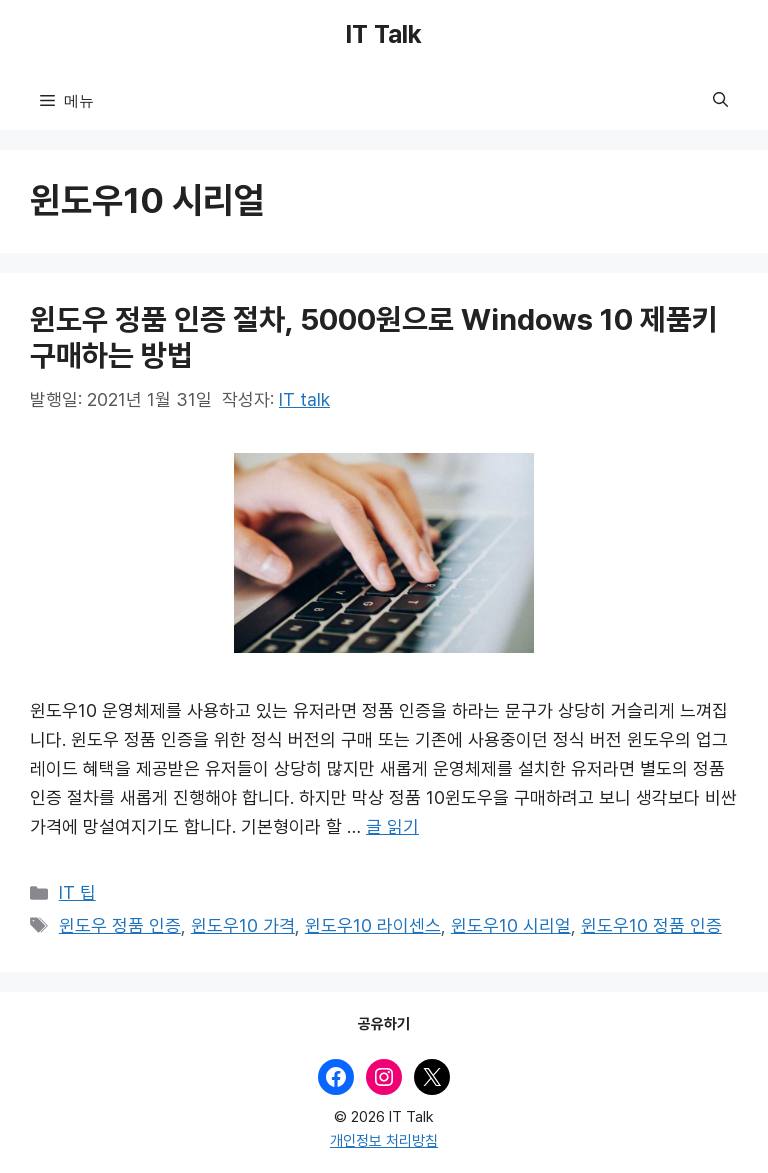 This screenshot has width=768, height=1173. I want to click on IT Talk, so click(384, 35).